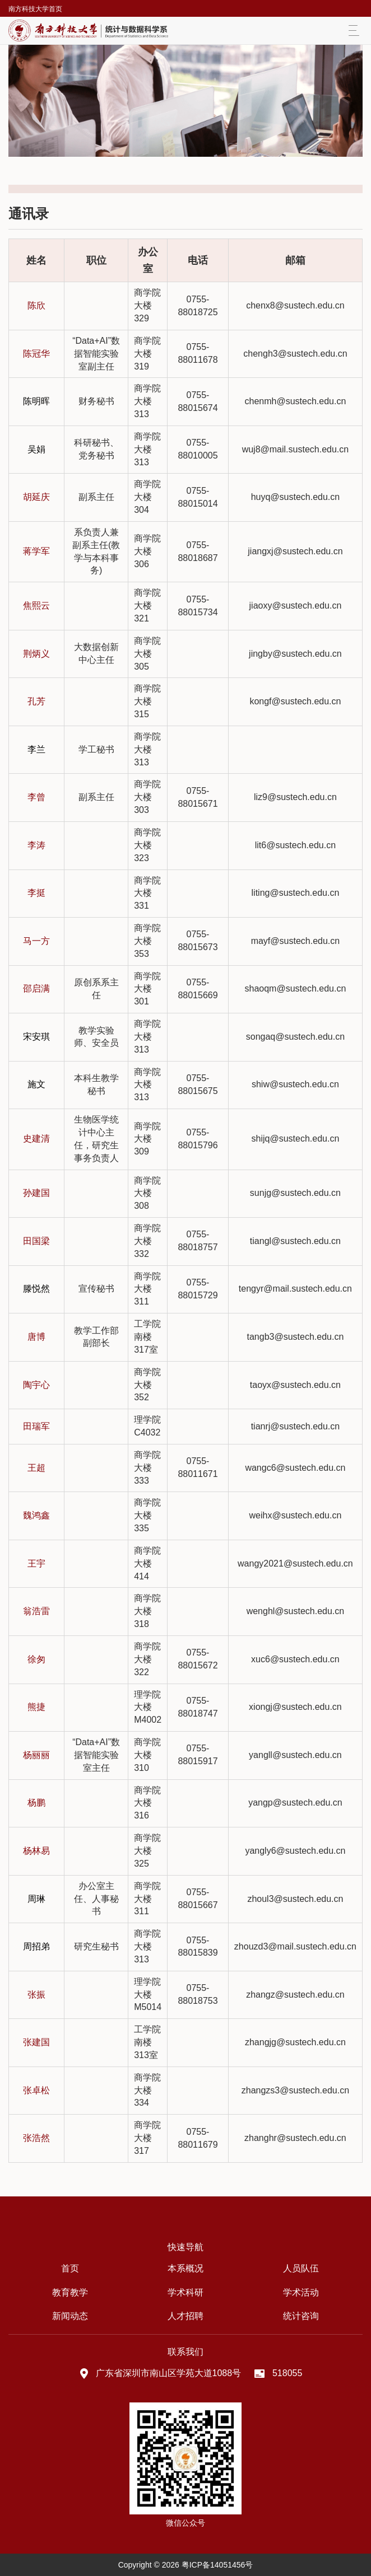 Image resolution: width=371 pixels, height=2576 pixels. I want to click on 人员队伍, so click(301, 2268).